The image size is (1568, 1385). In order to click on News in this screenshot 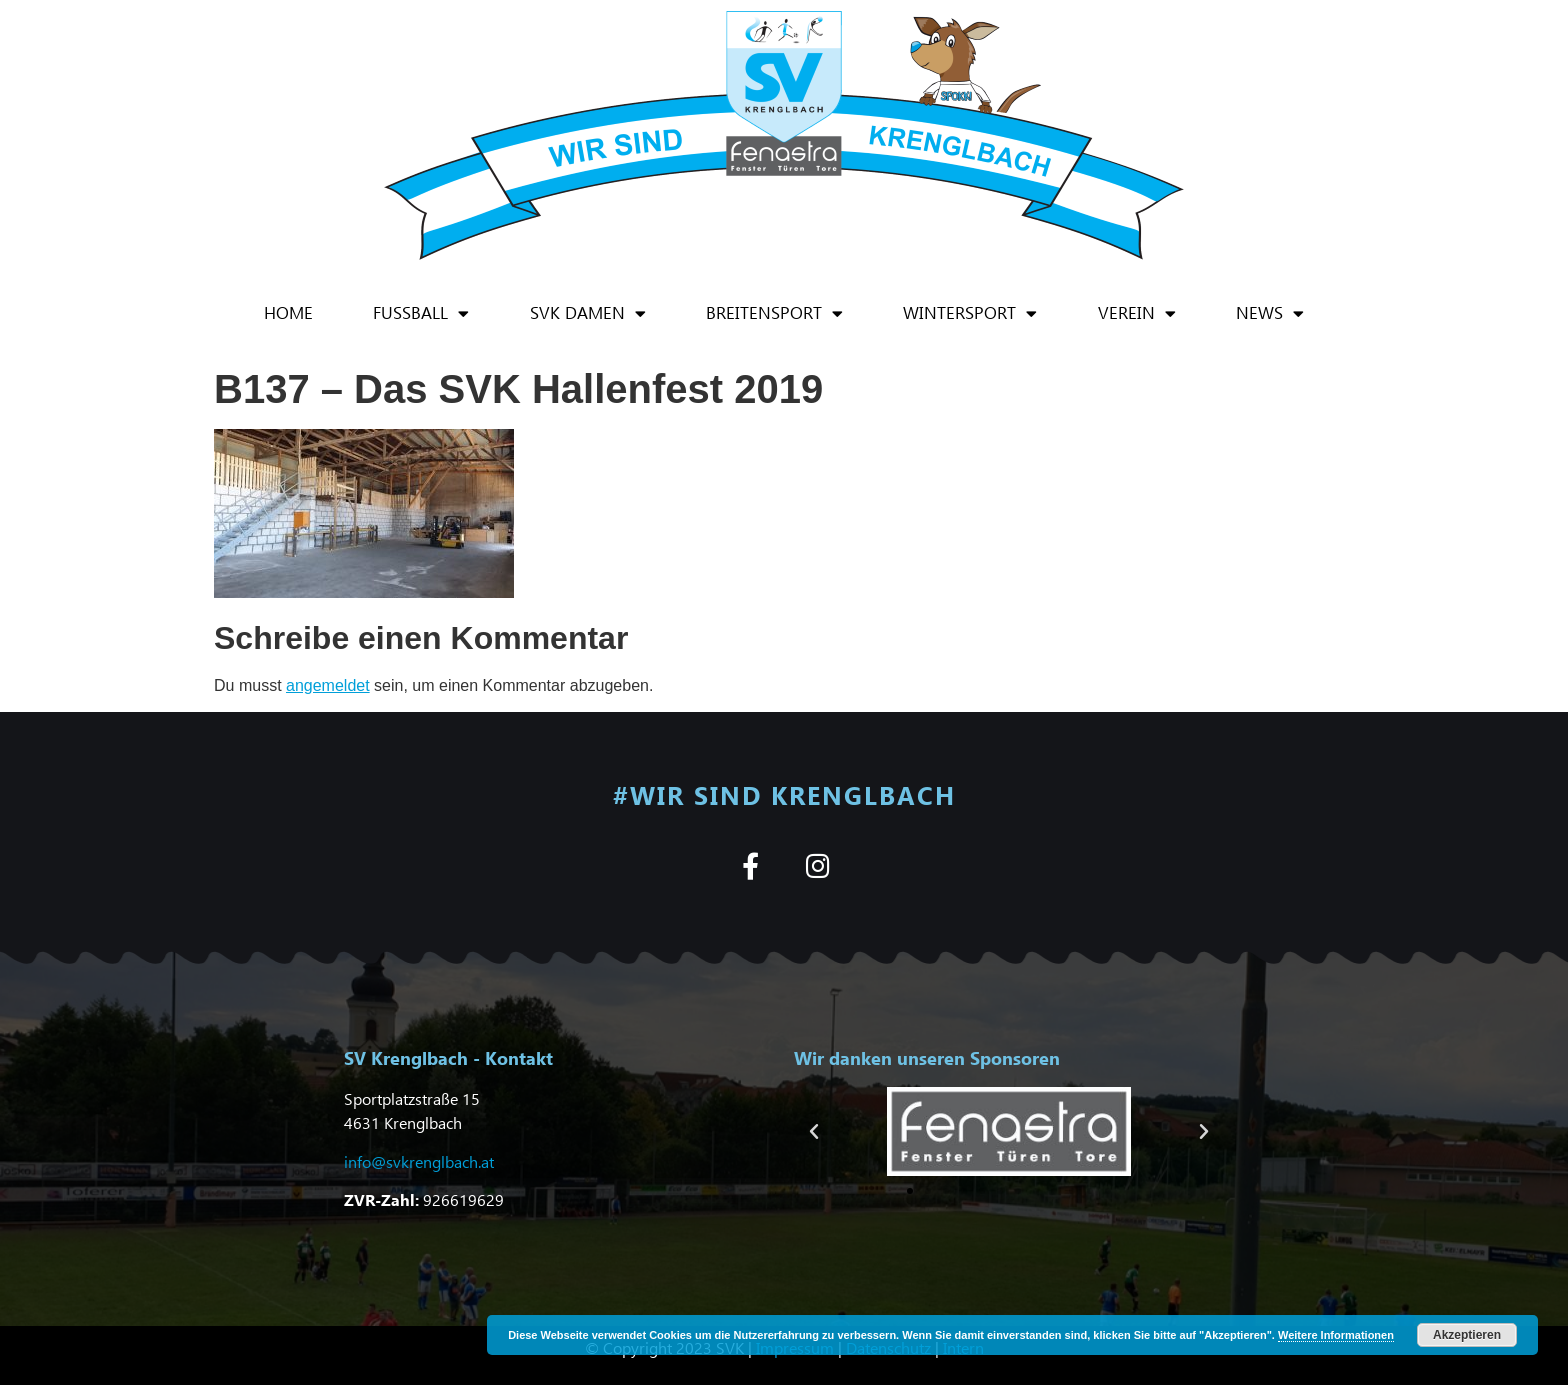, I will do `click(1270, 313)`.